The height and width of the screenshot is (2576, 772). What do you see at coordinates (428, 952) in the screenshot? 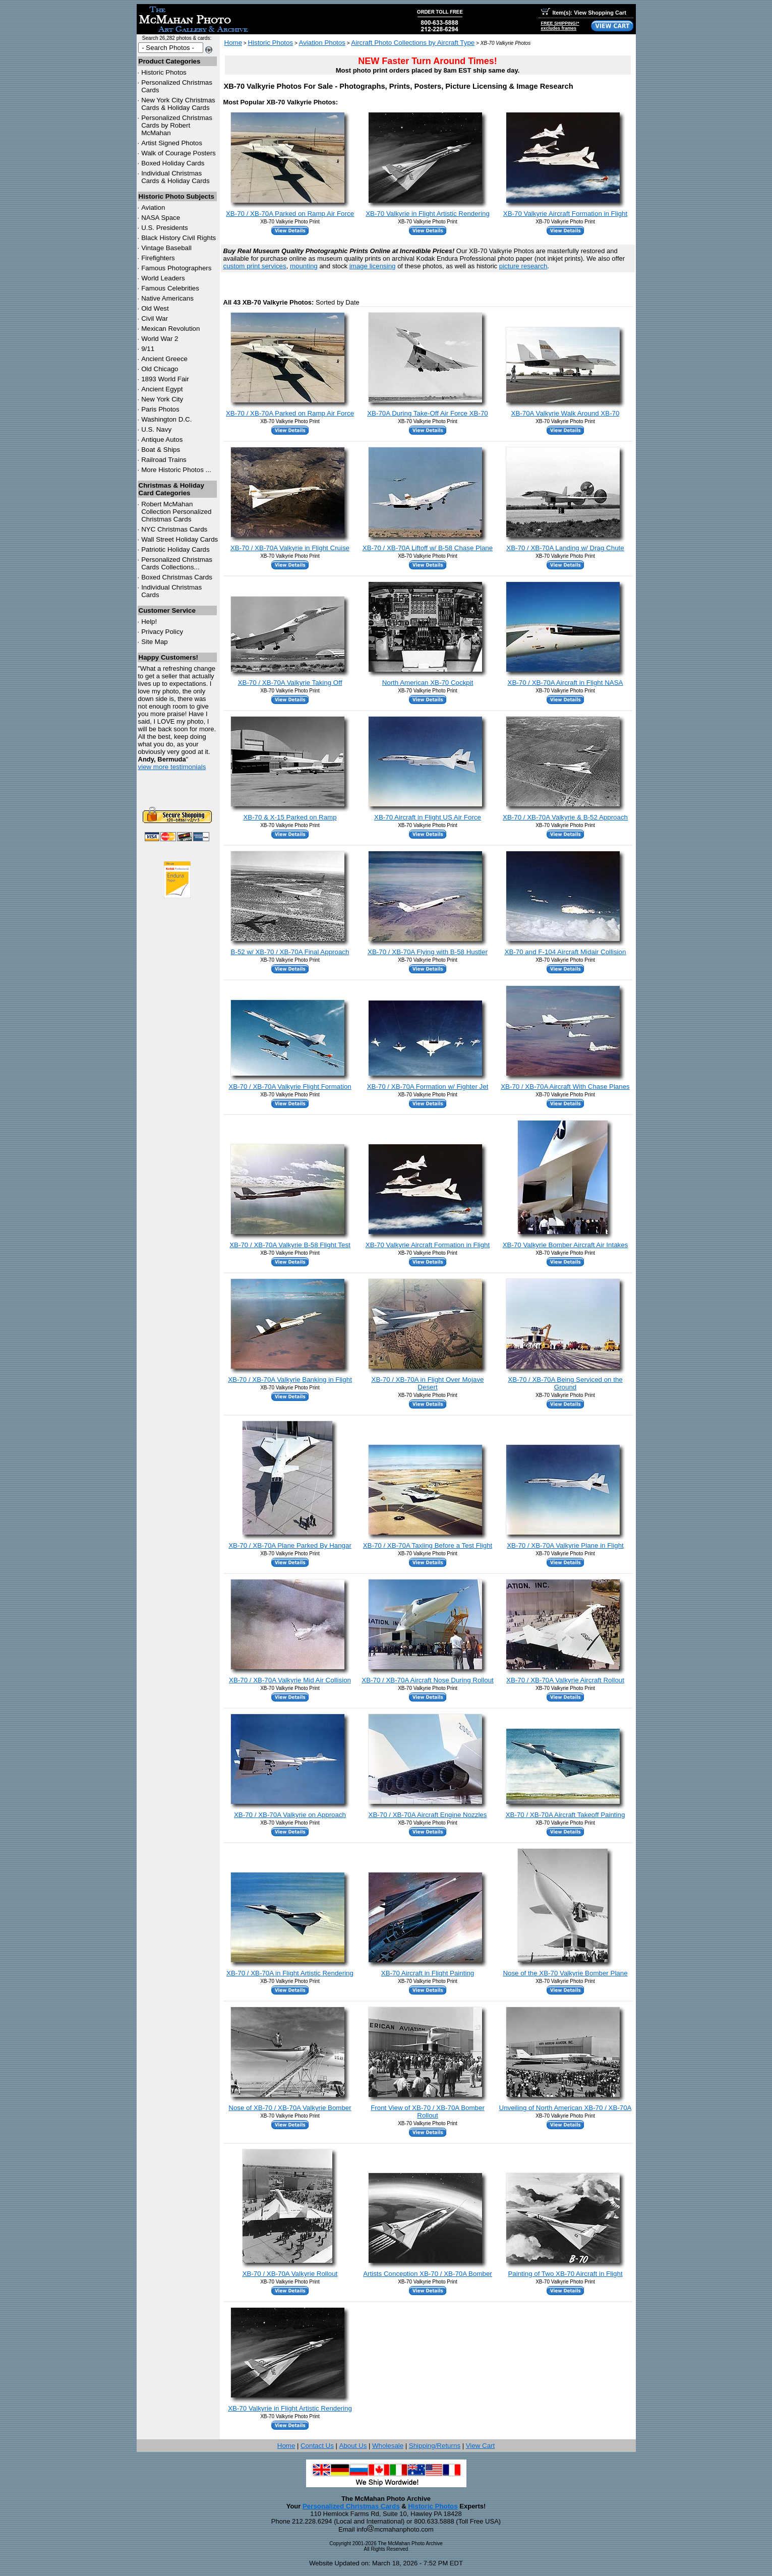
I see `XB-70 / XB-70A Flying with B-58 Hustler` at bounding box center [428, 952].